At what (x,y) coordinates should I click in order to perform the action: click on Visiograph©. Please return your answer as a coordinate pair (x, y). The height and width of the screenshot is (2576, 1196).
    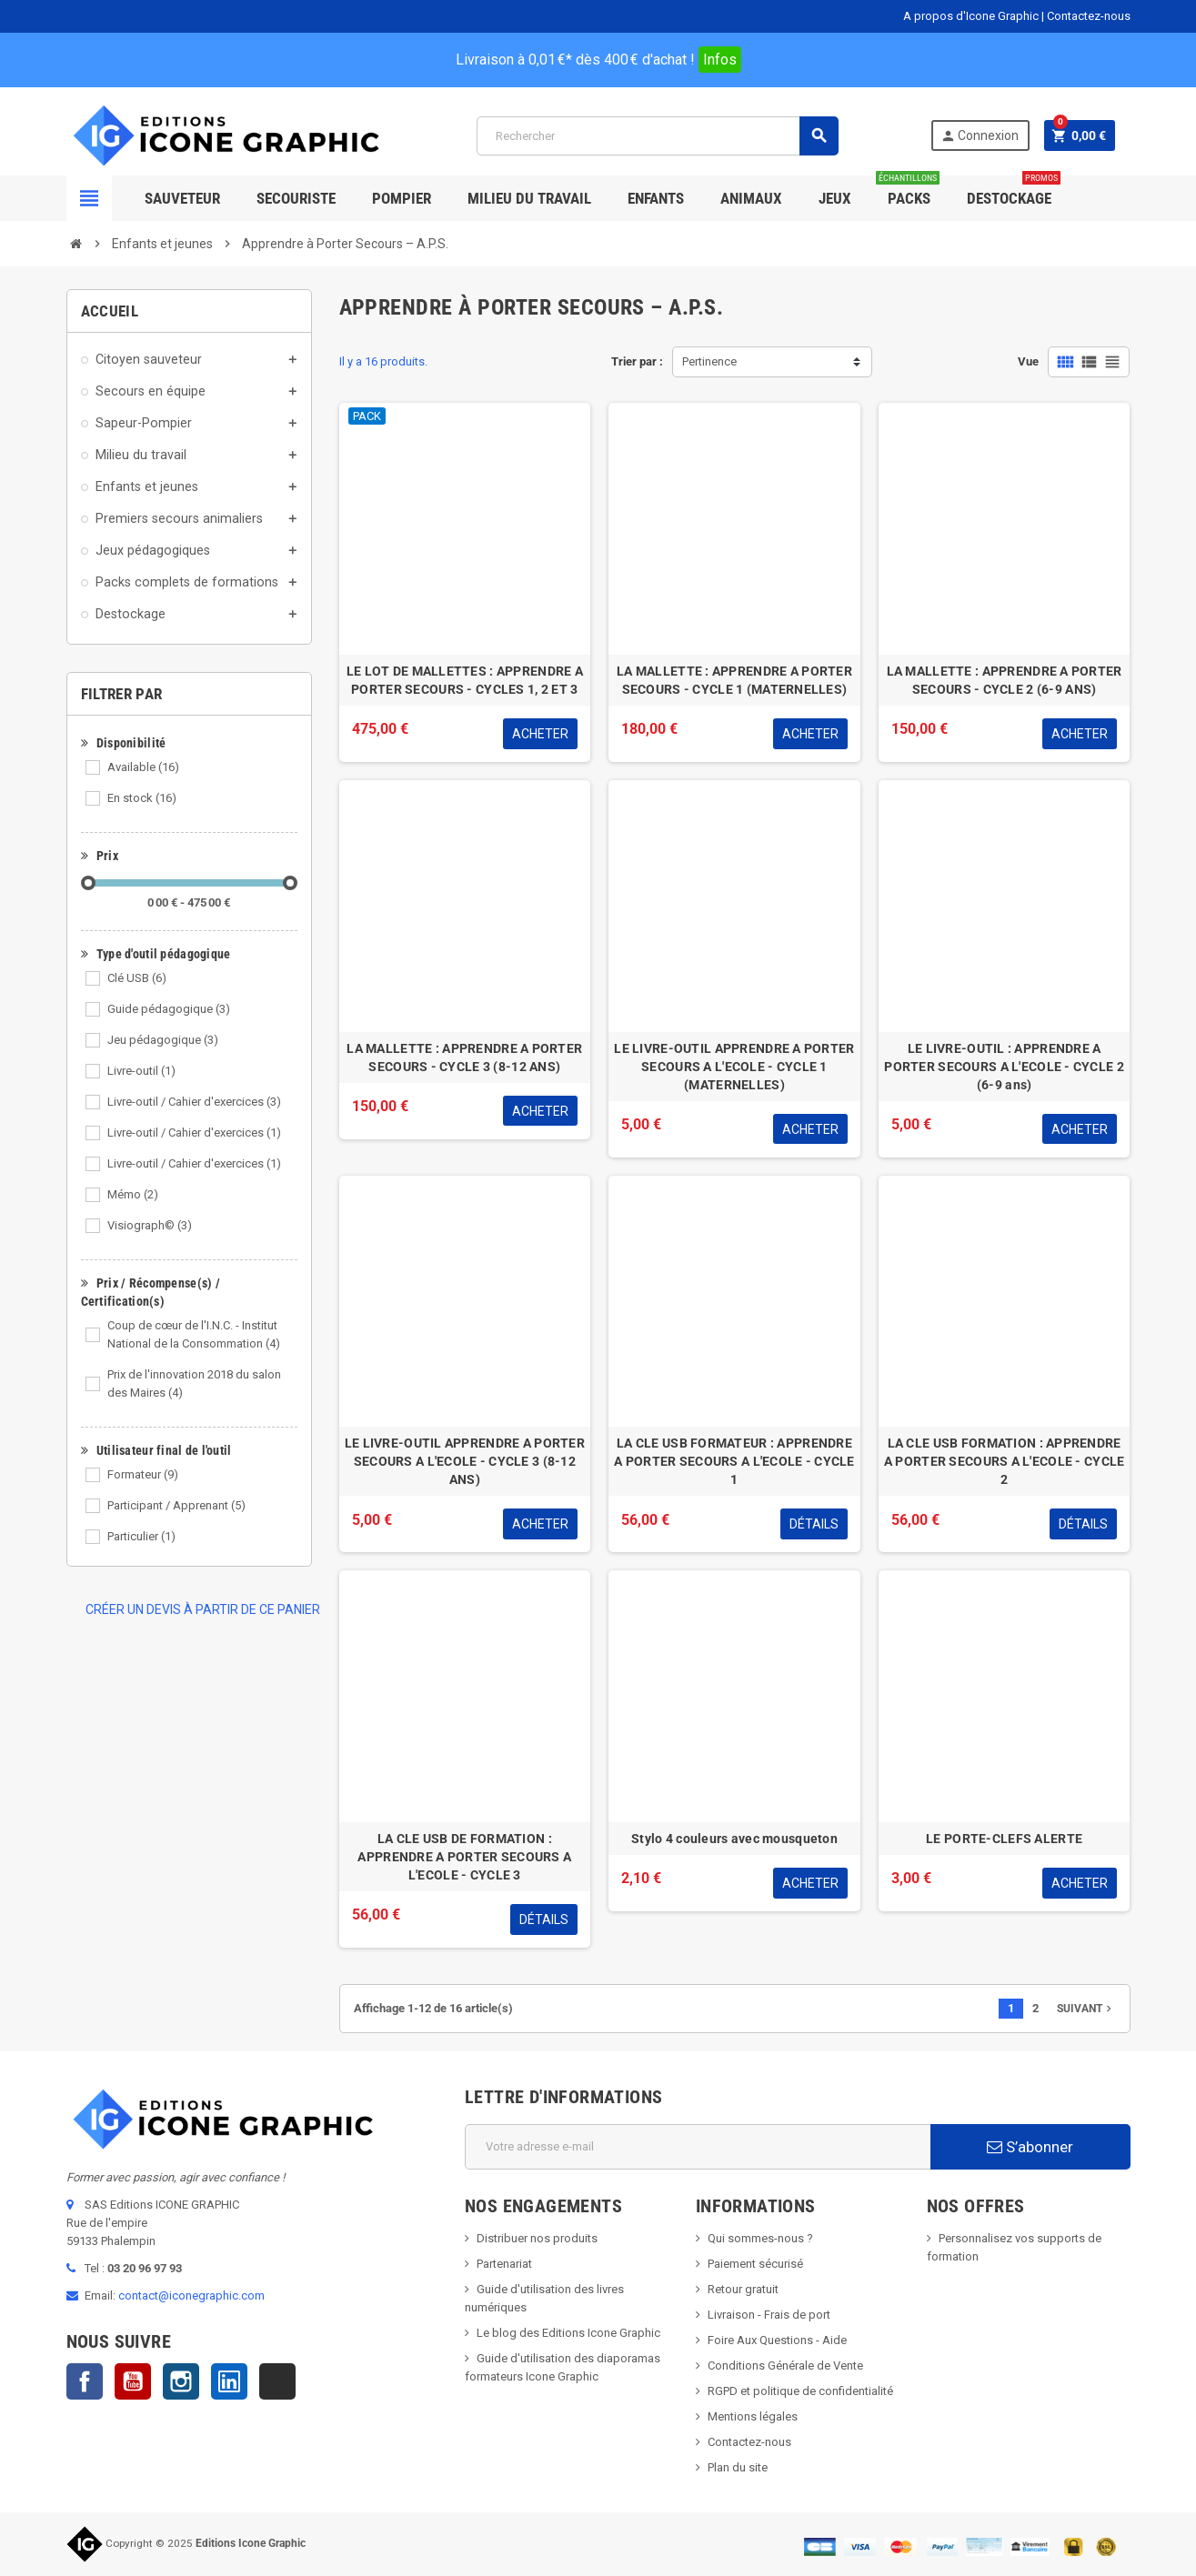
    Looking at the image, I should click on (149, 1225).